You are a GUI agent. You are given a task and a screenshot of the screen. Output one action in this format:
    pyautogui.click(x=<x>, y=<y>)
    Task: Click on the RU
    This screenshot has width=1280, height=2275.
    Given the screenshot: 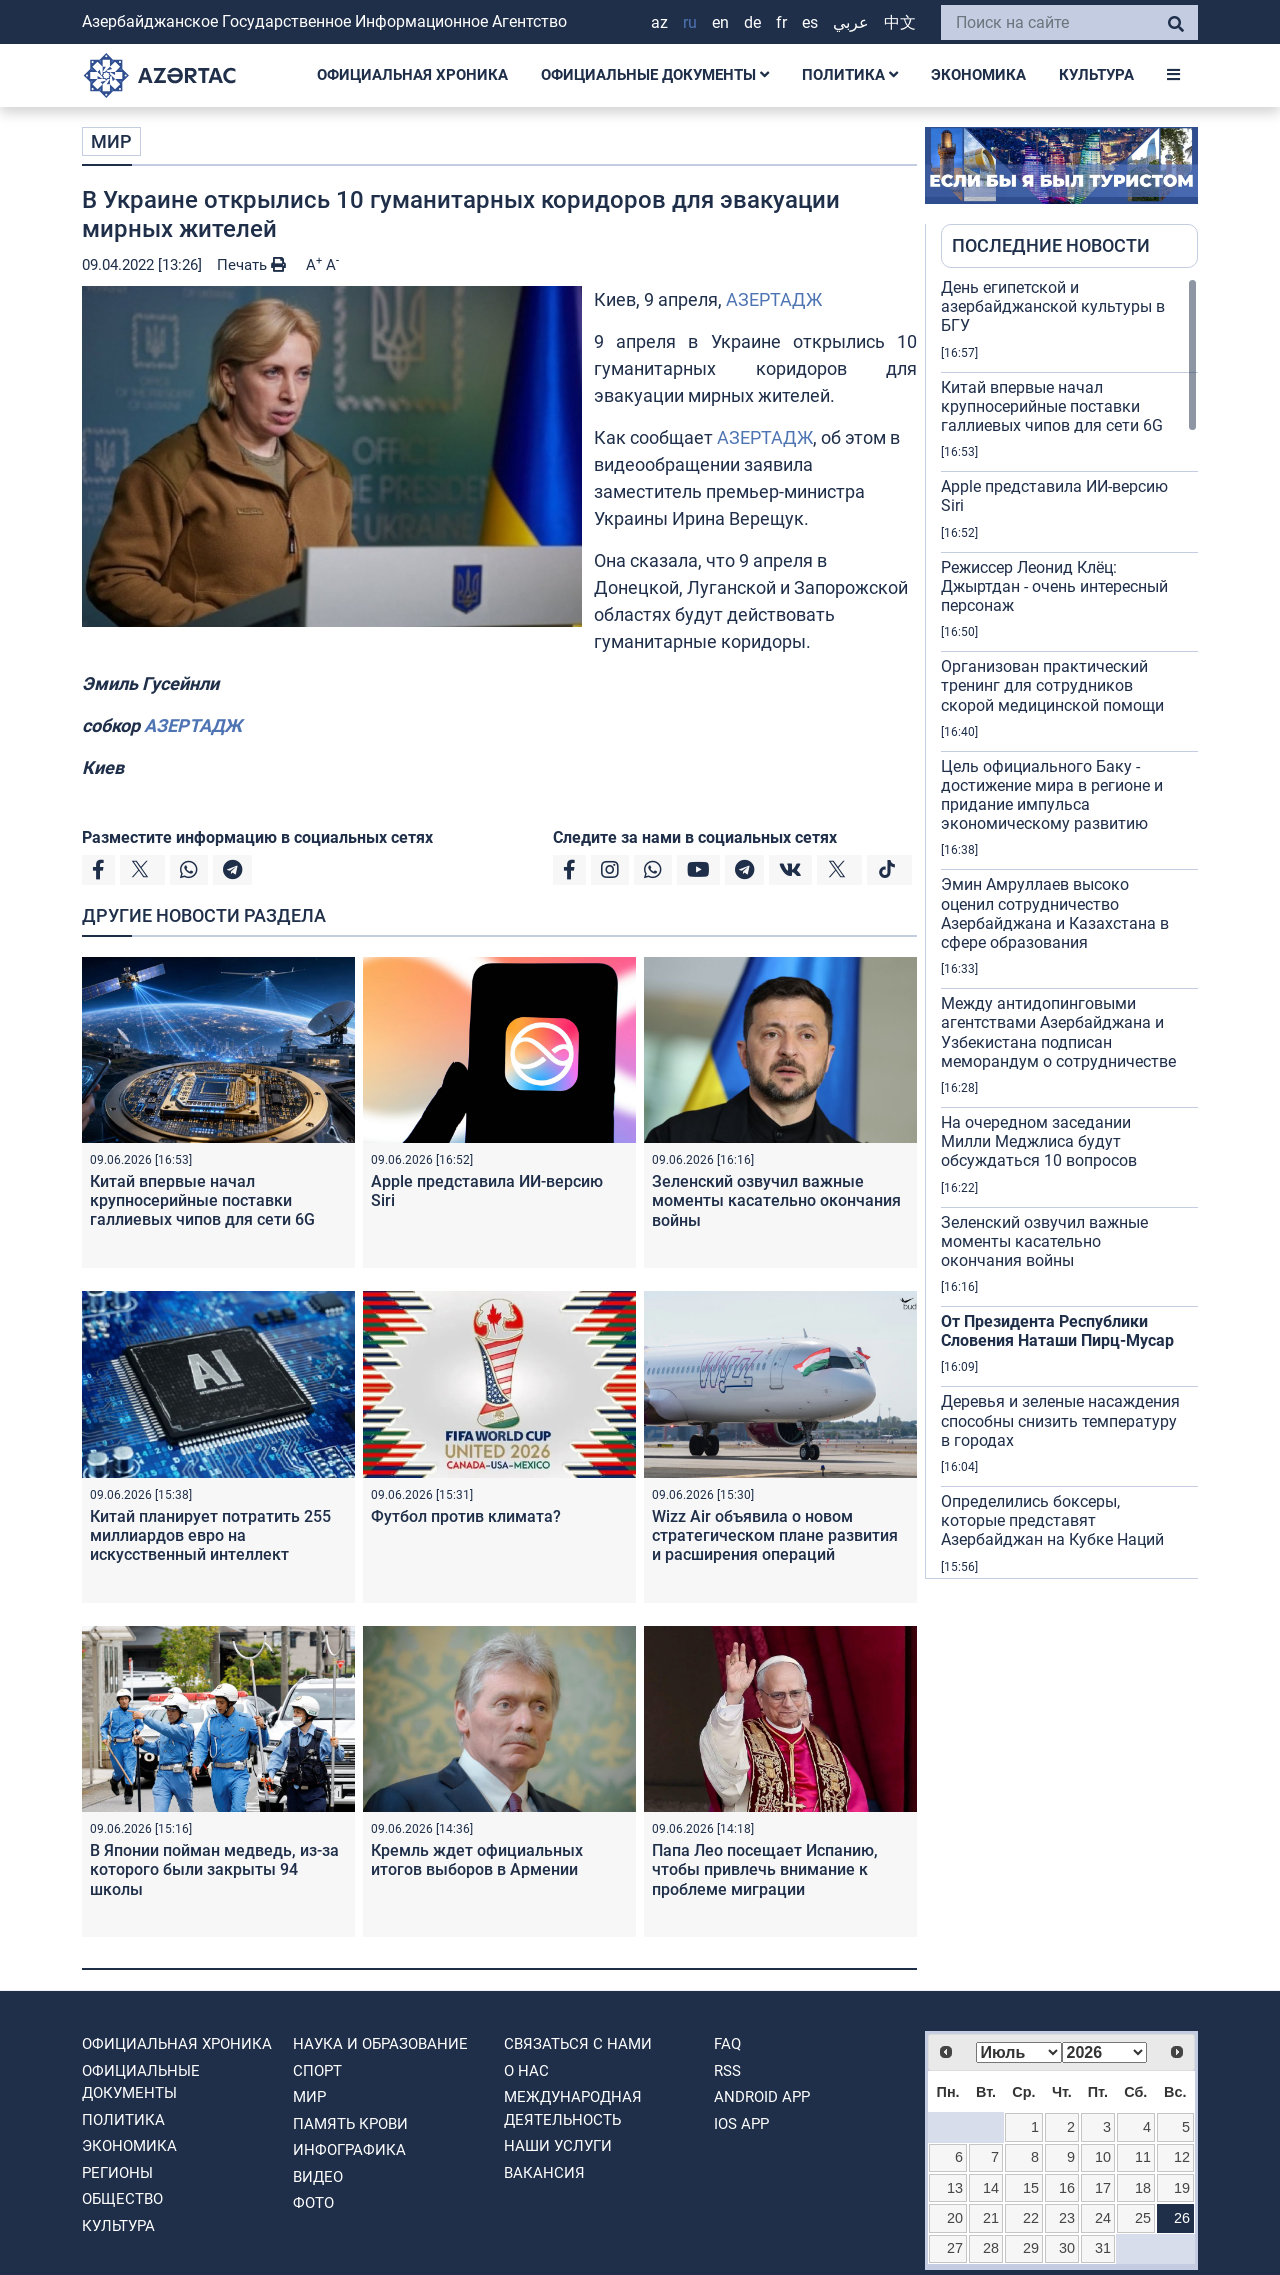 What is the action you would take?
    pyautogui.click(x=690, y=22)
    